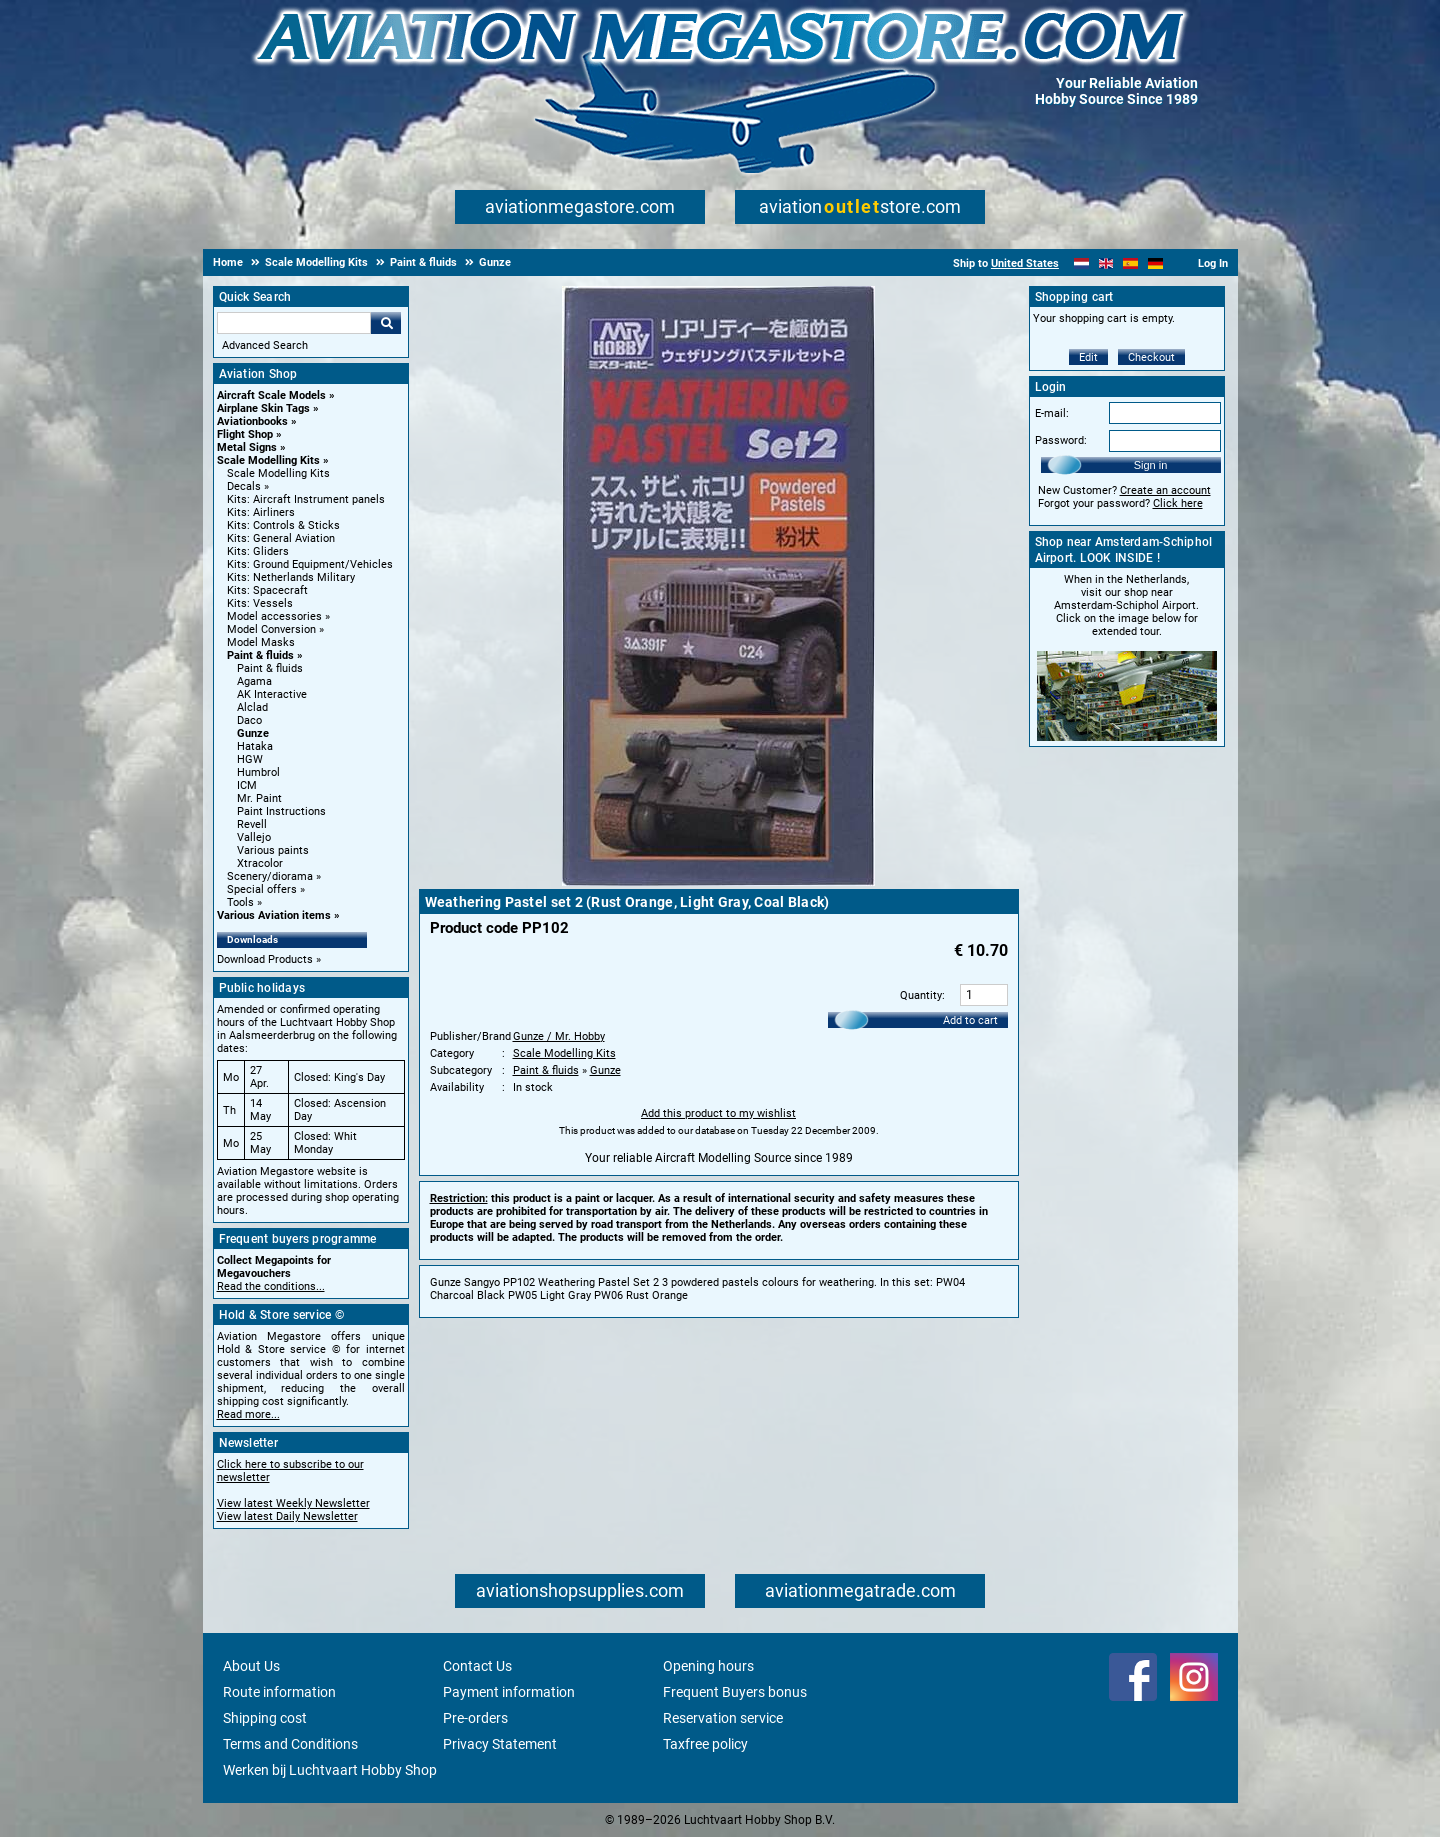 The width and height of the screenshot is (1440, 1837). I want to click on Kits: Netherlands Military, so click(291, 577).